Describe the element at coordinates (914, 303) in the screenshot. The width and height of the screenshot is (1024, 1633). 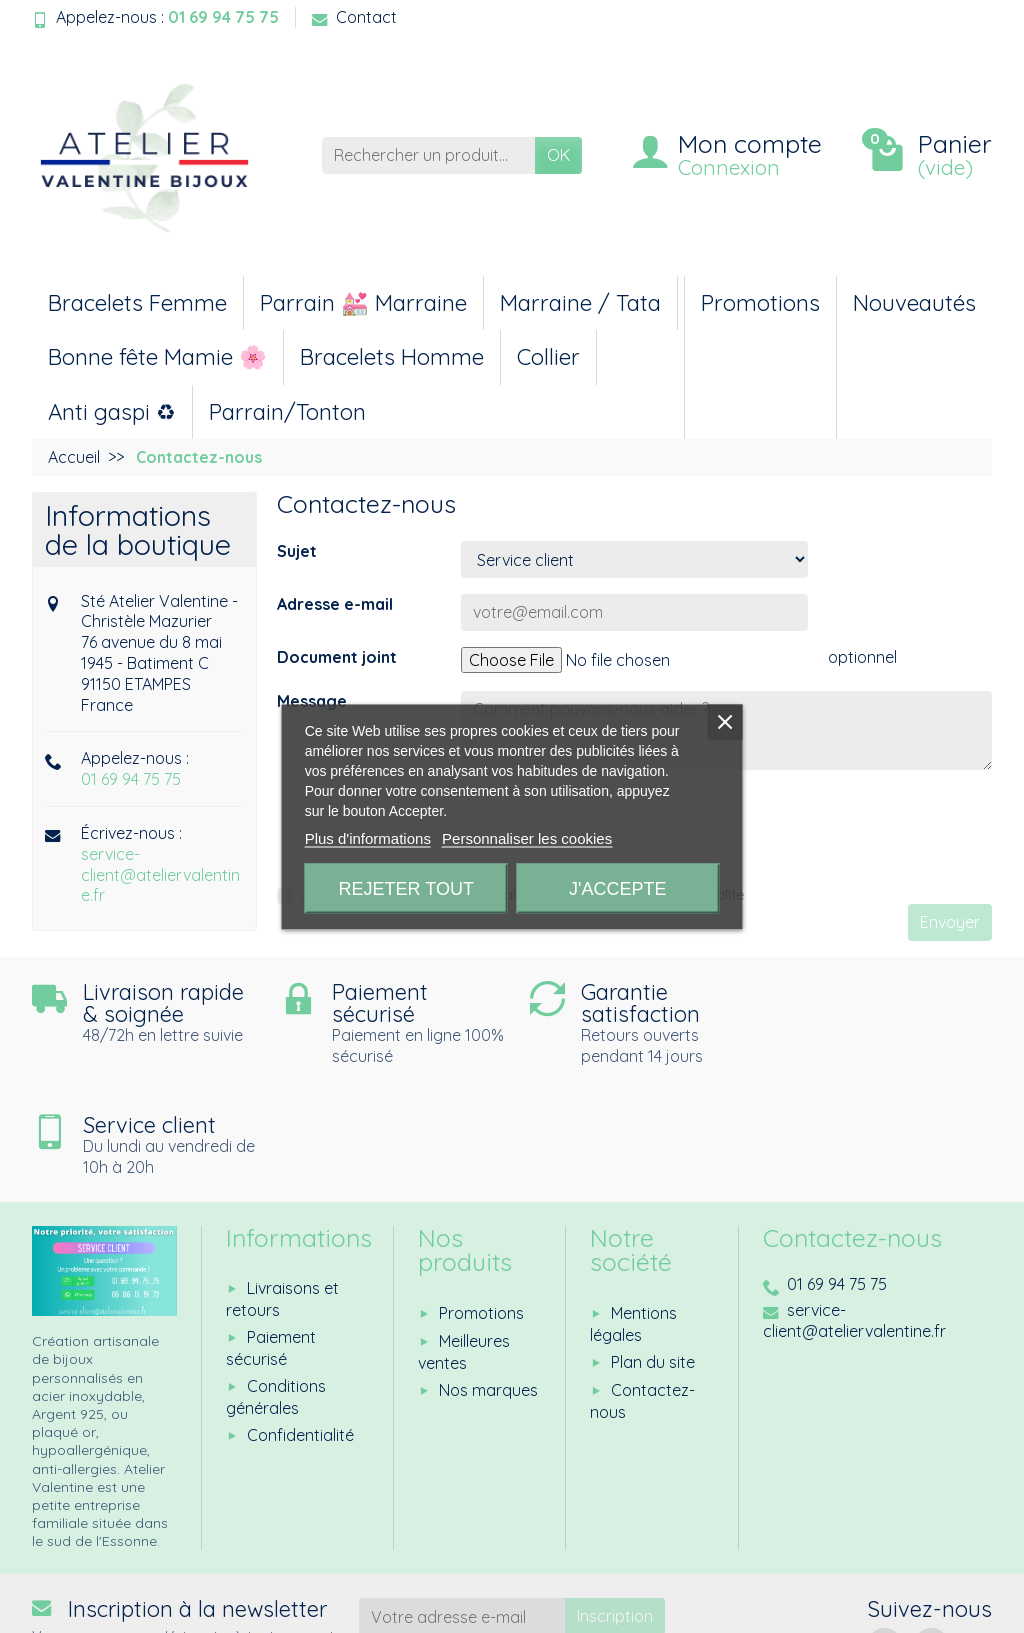
I see `Nouveautés` at that location.